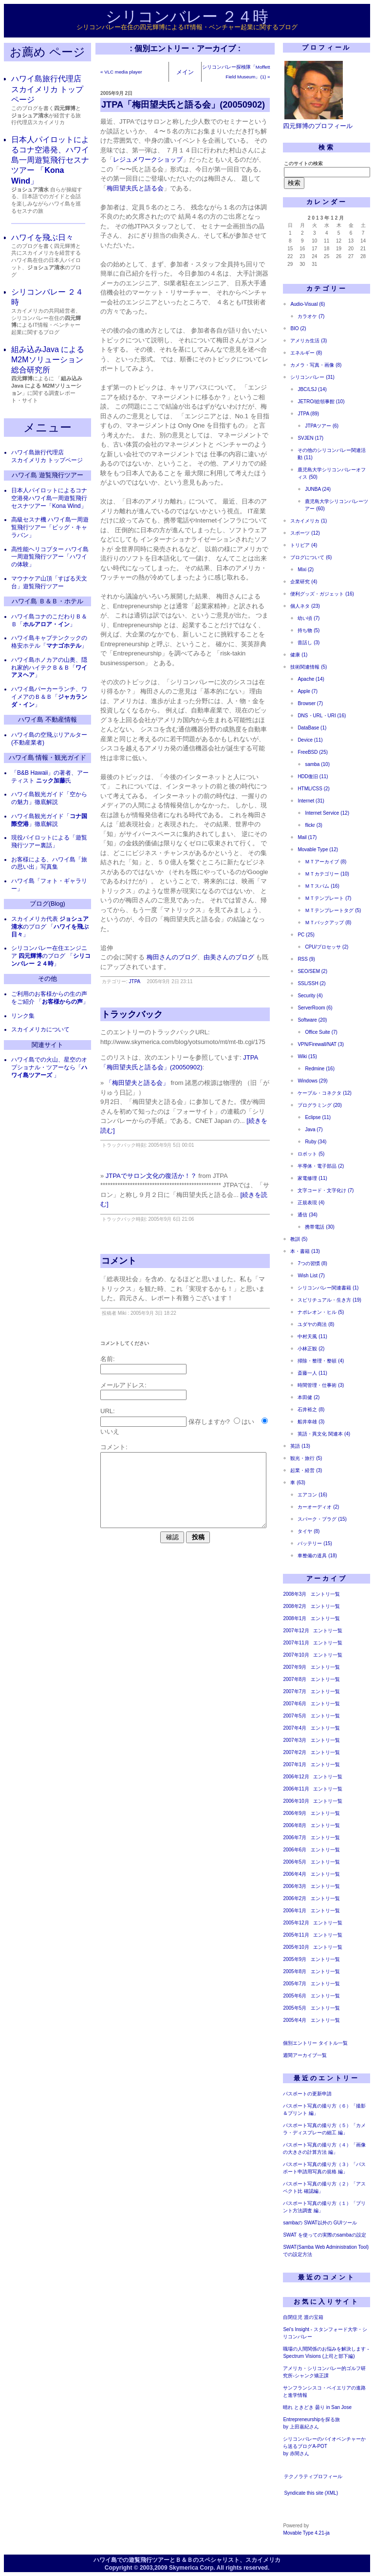  What do you see at coordinates (294, 1667) in the screenshot?
I see `2007年9月` at bounding box center [294, 1667].